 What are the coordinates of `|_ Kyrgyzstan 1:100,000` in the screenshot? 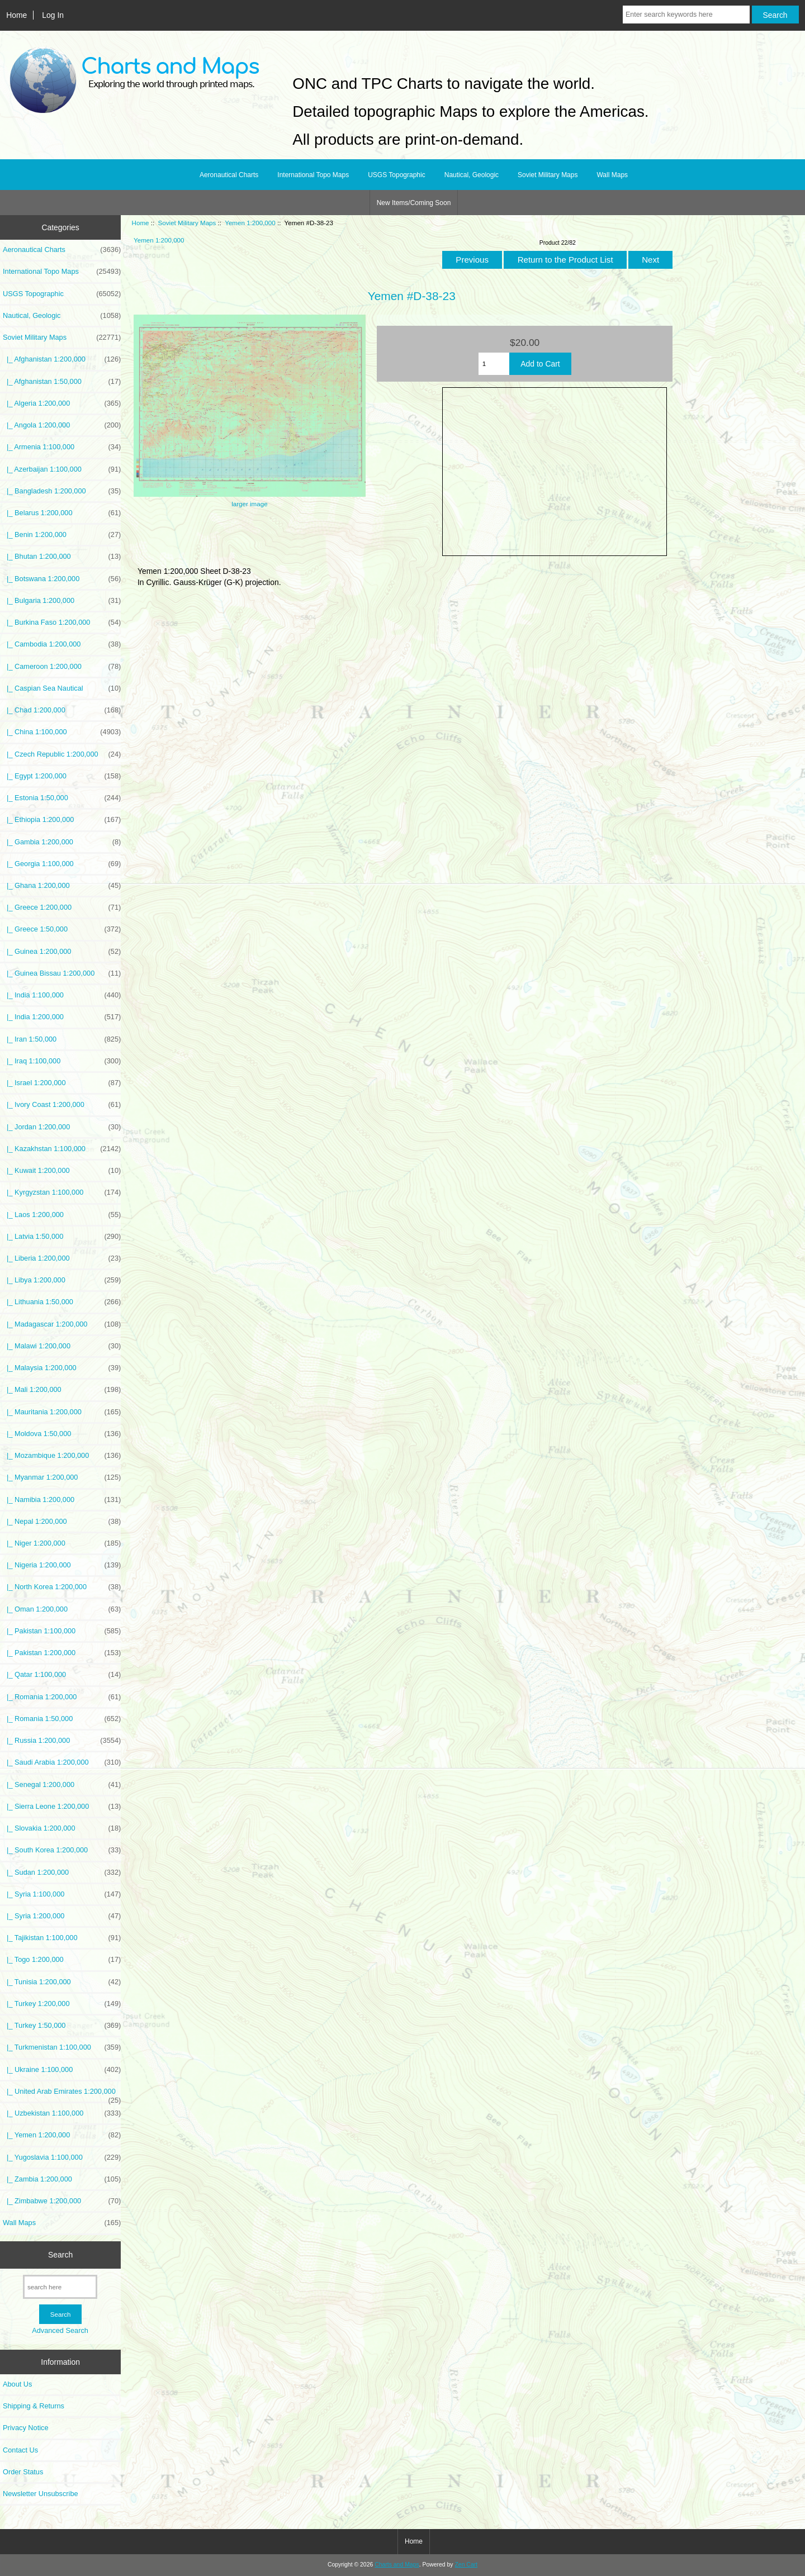 It's located at (62, 1192).